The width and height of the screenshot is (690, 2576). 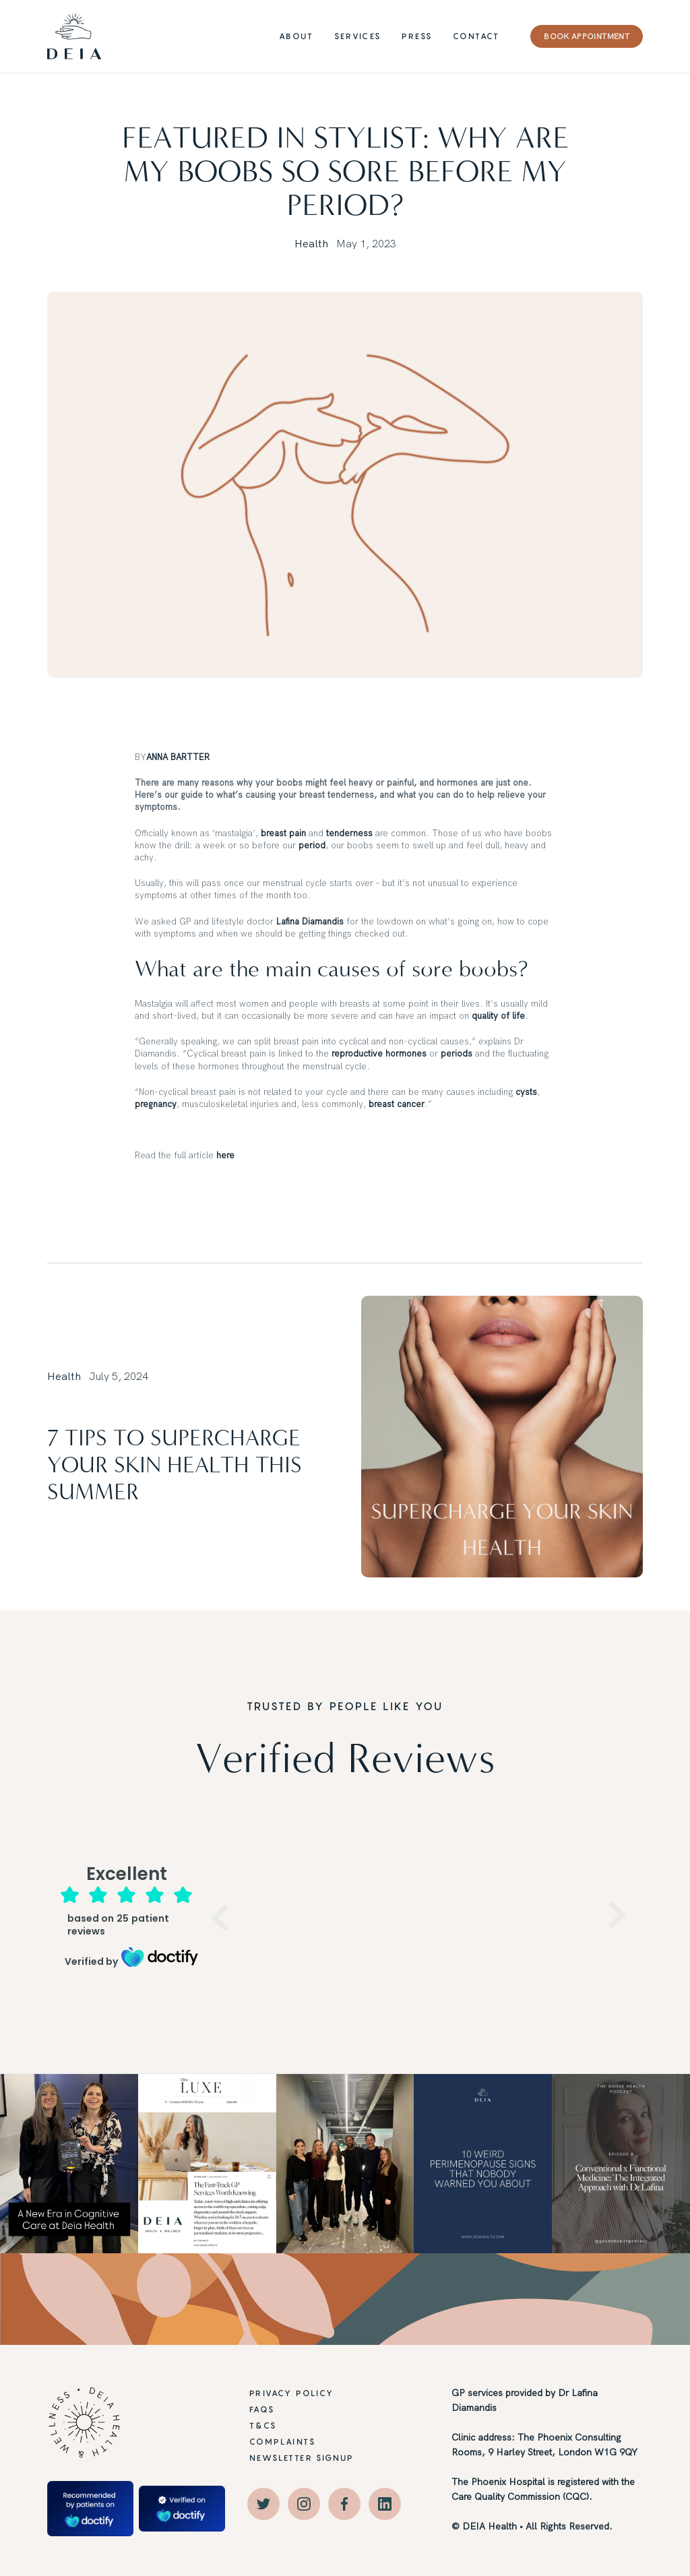 What do you see at coordinates (498, 1015) in the screenshot?
I see `quality of life` at bounding box center [498, 1015].